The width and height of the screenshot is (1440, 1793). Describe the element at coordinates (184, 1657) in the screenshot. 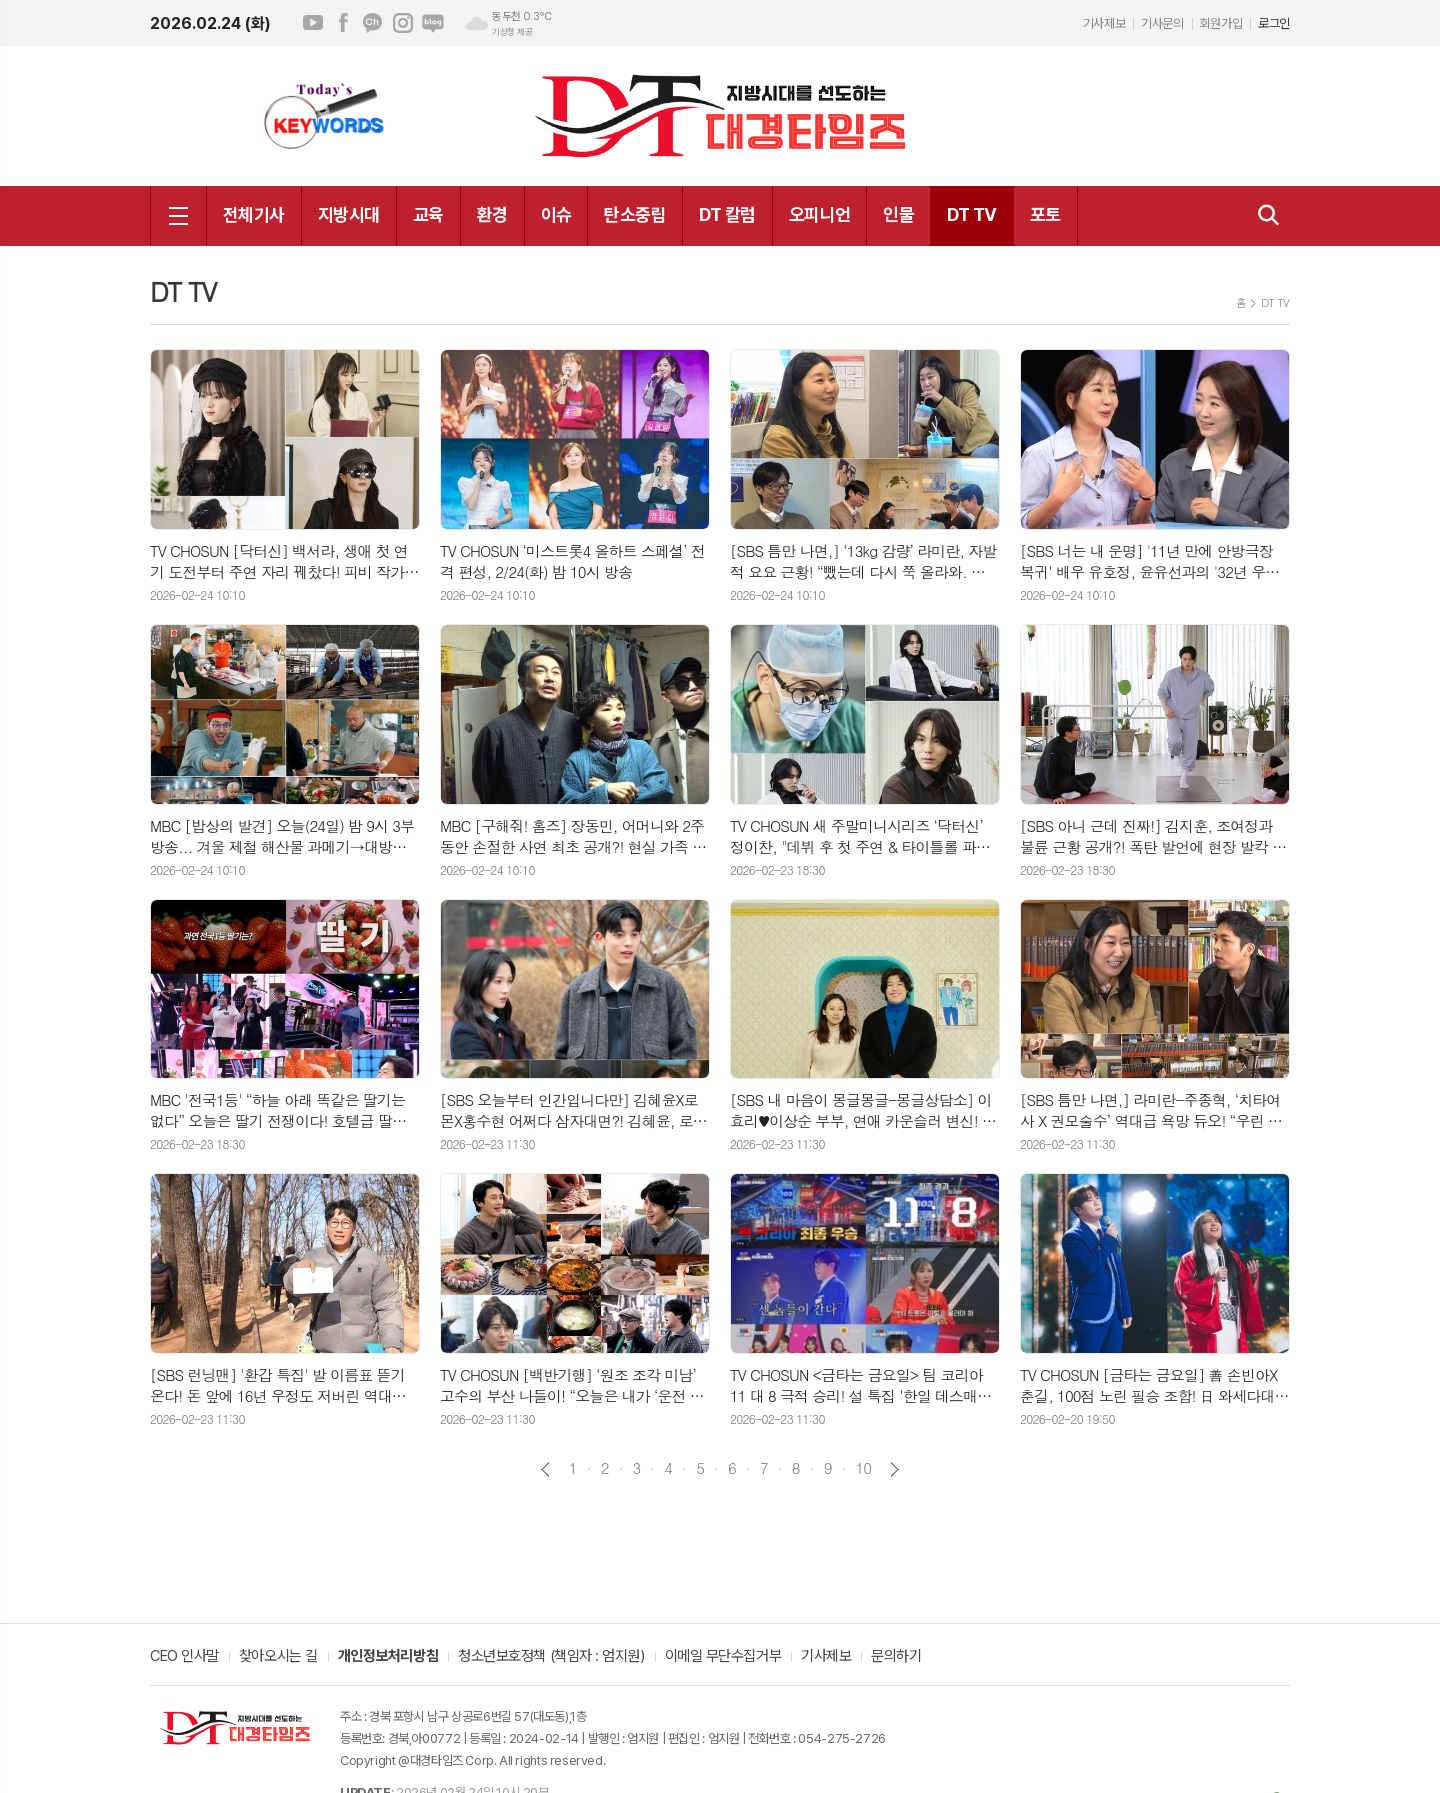

I see `CEO 인사말` at that location.